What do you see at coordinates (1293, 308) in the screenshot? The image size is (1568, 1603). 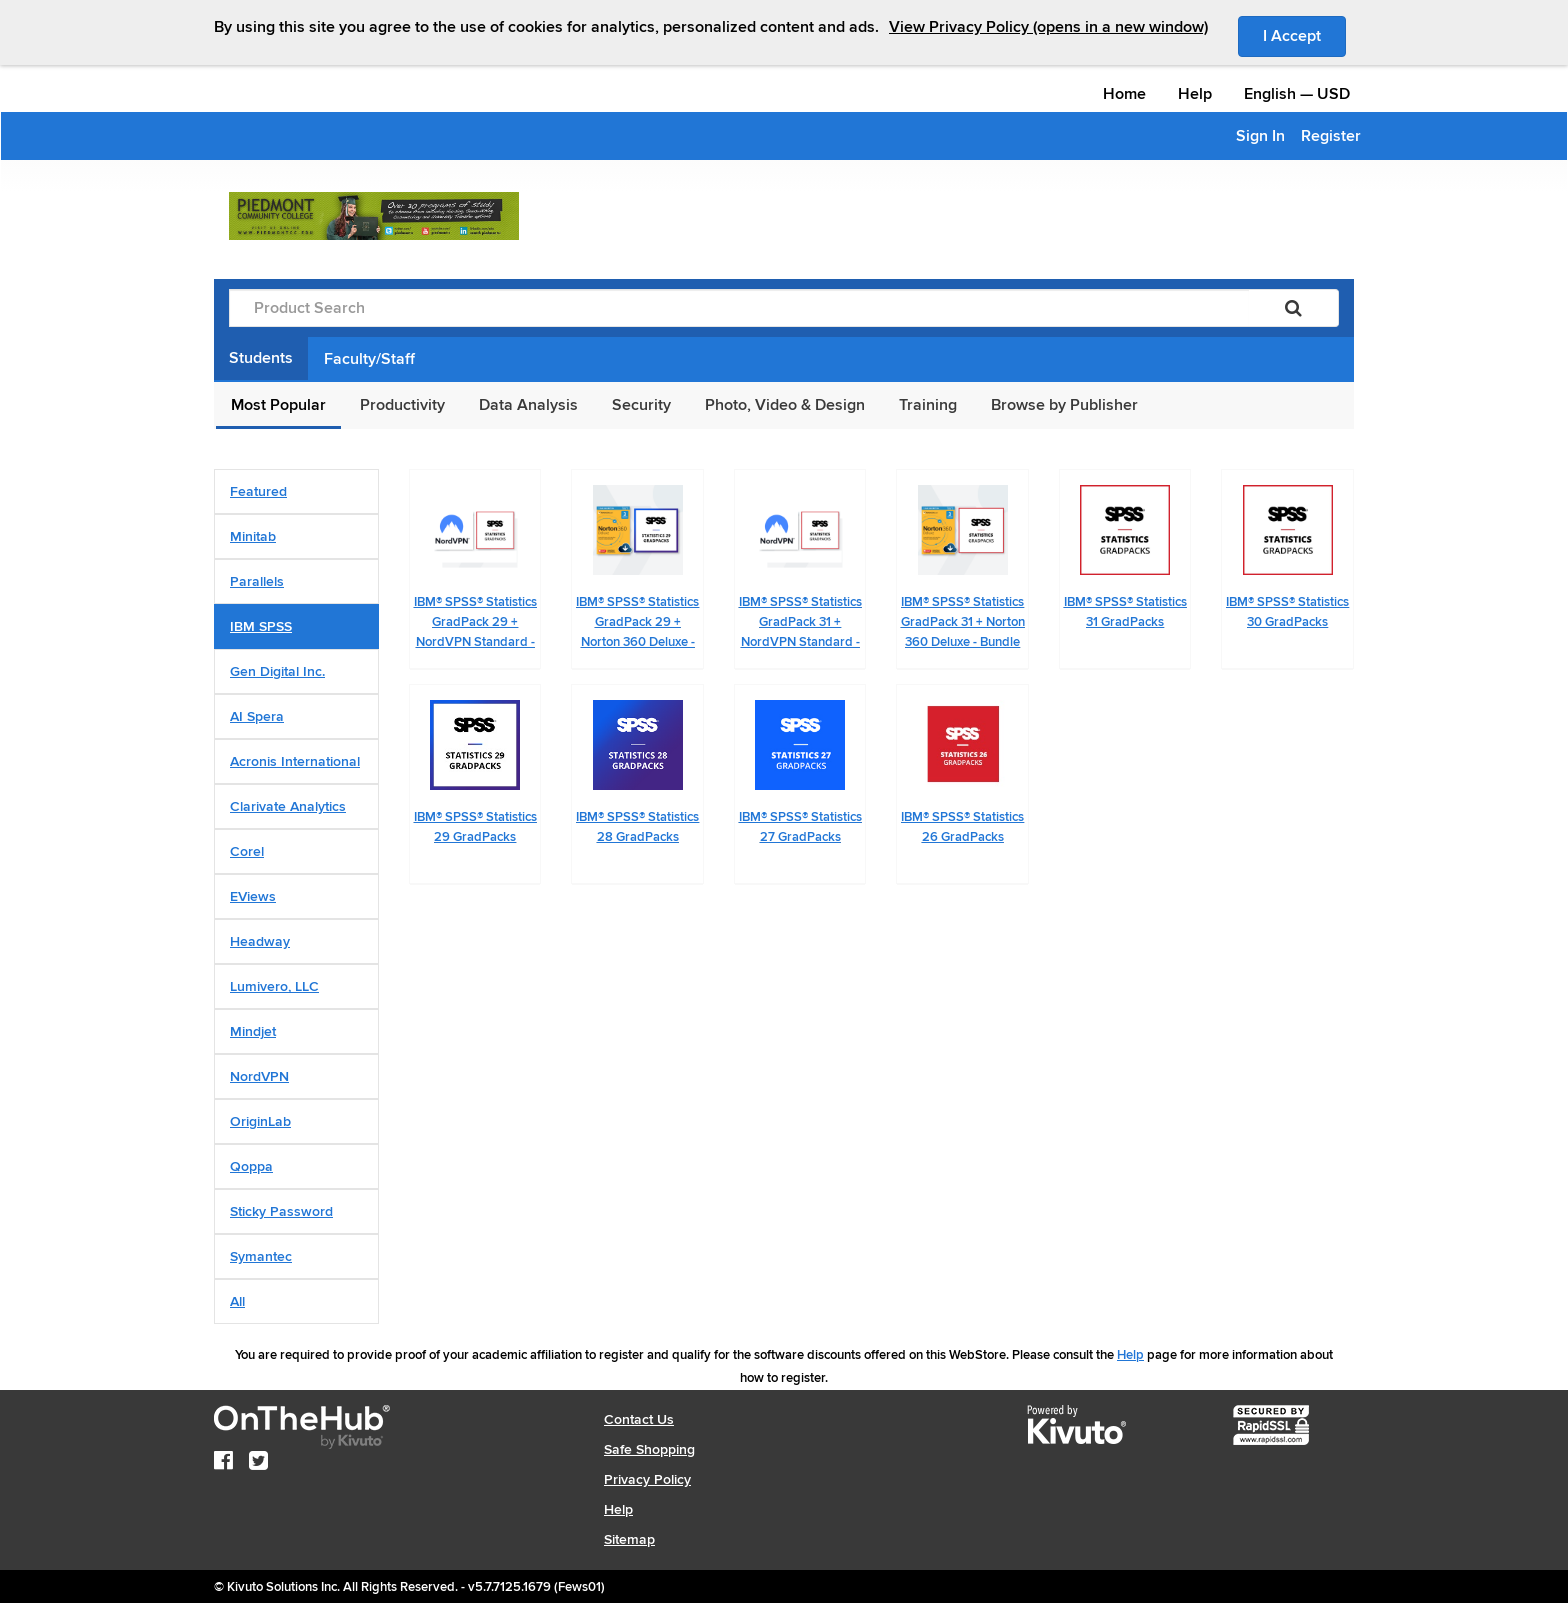 I see `[Search]` at bounding box center [1293, 308].